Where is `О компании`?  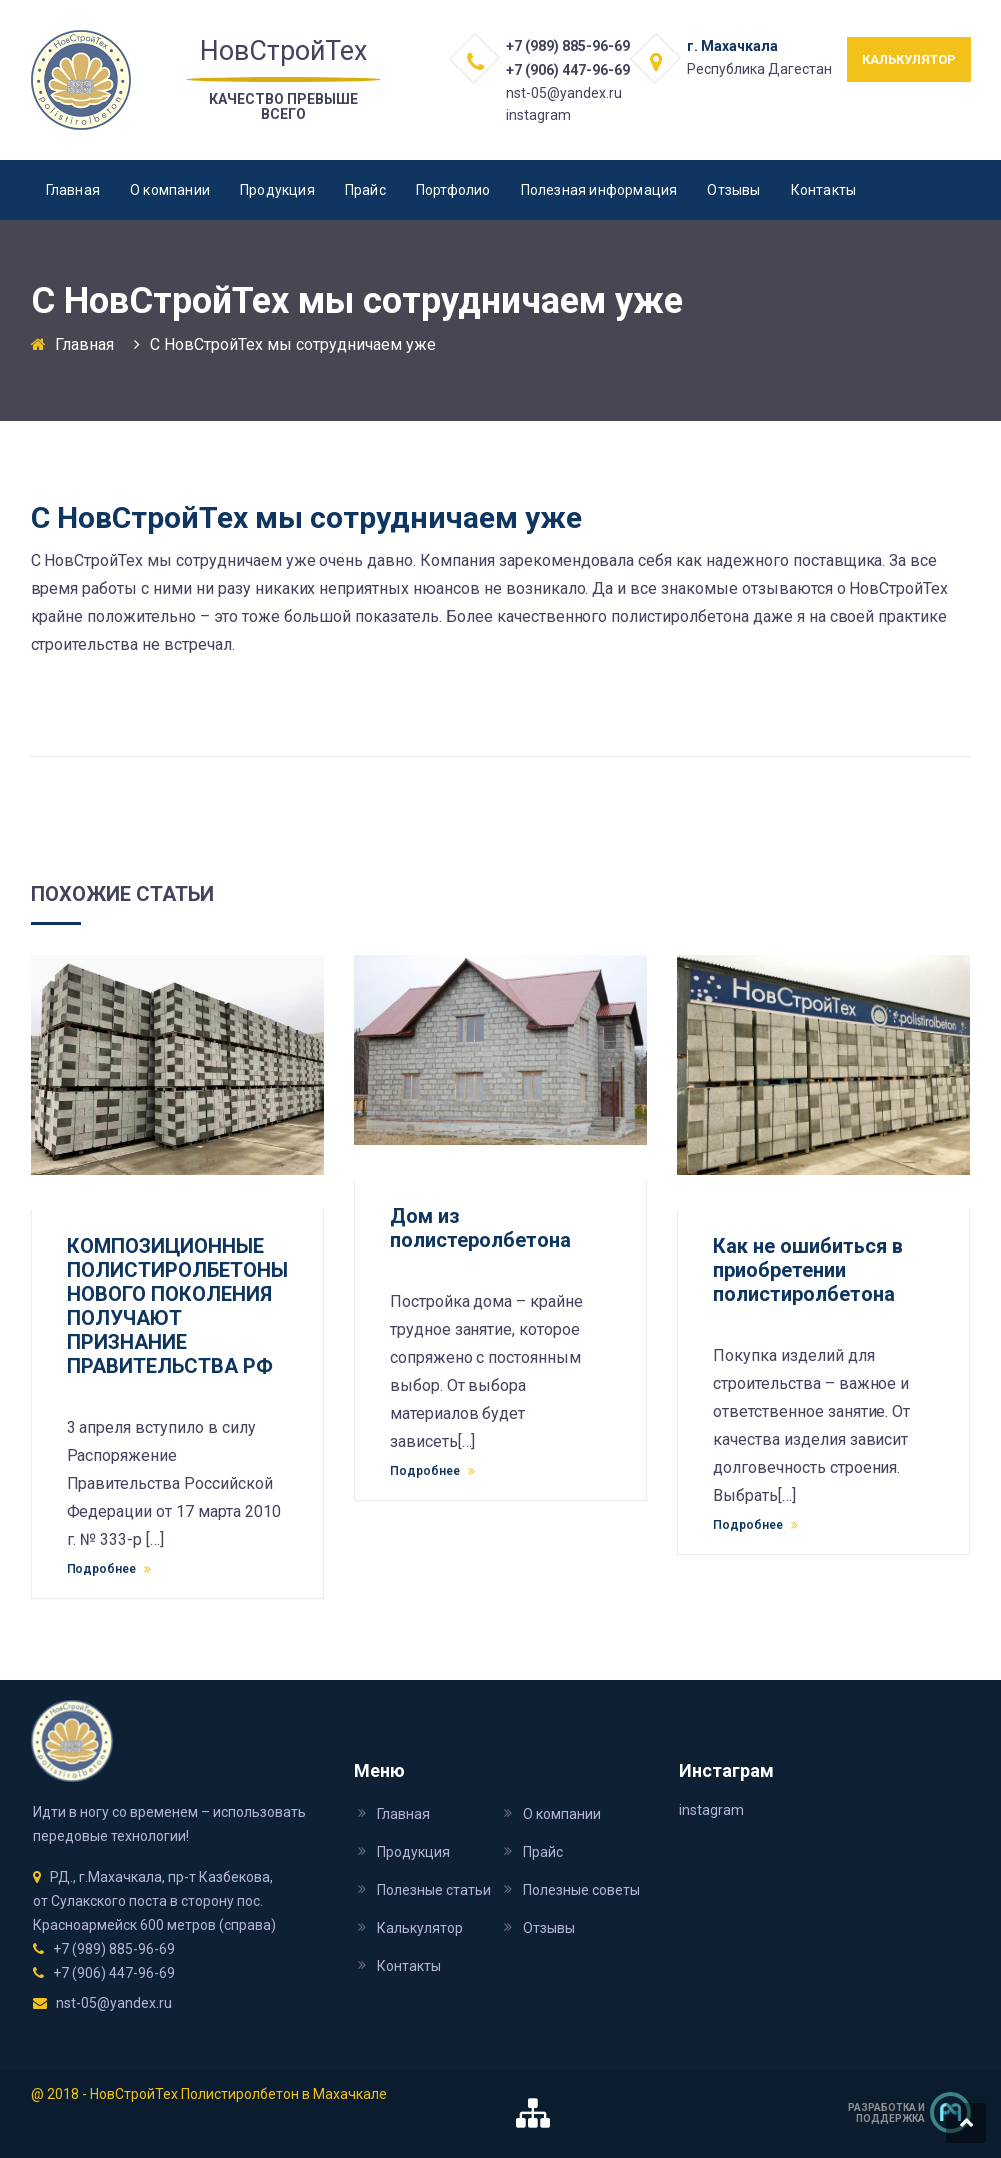
О компании is located at coordinates (170, 190).